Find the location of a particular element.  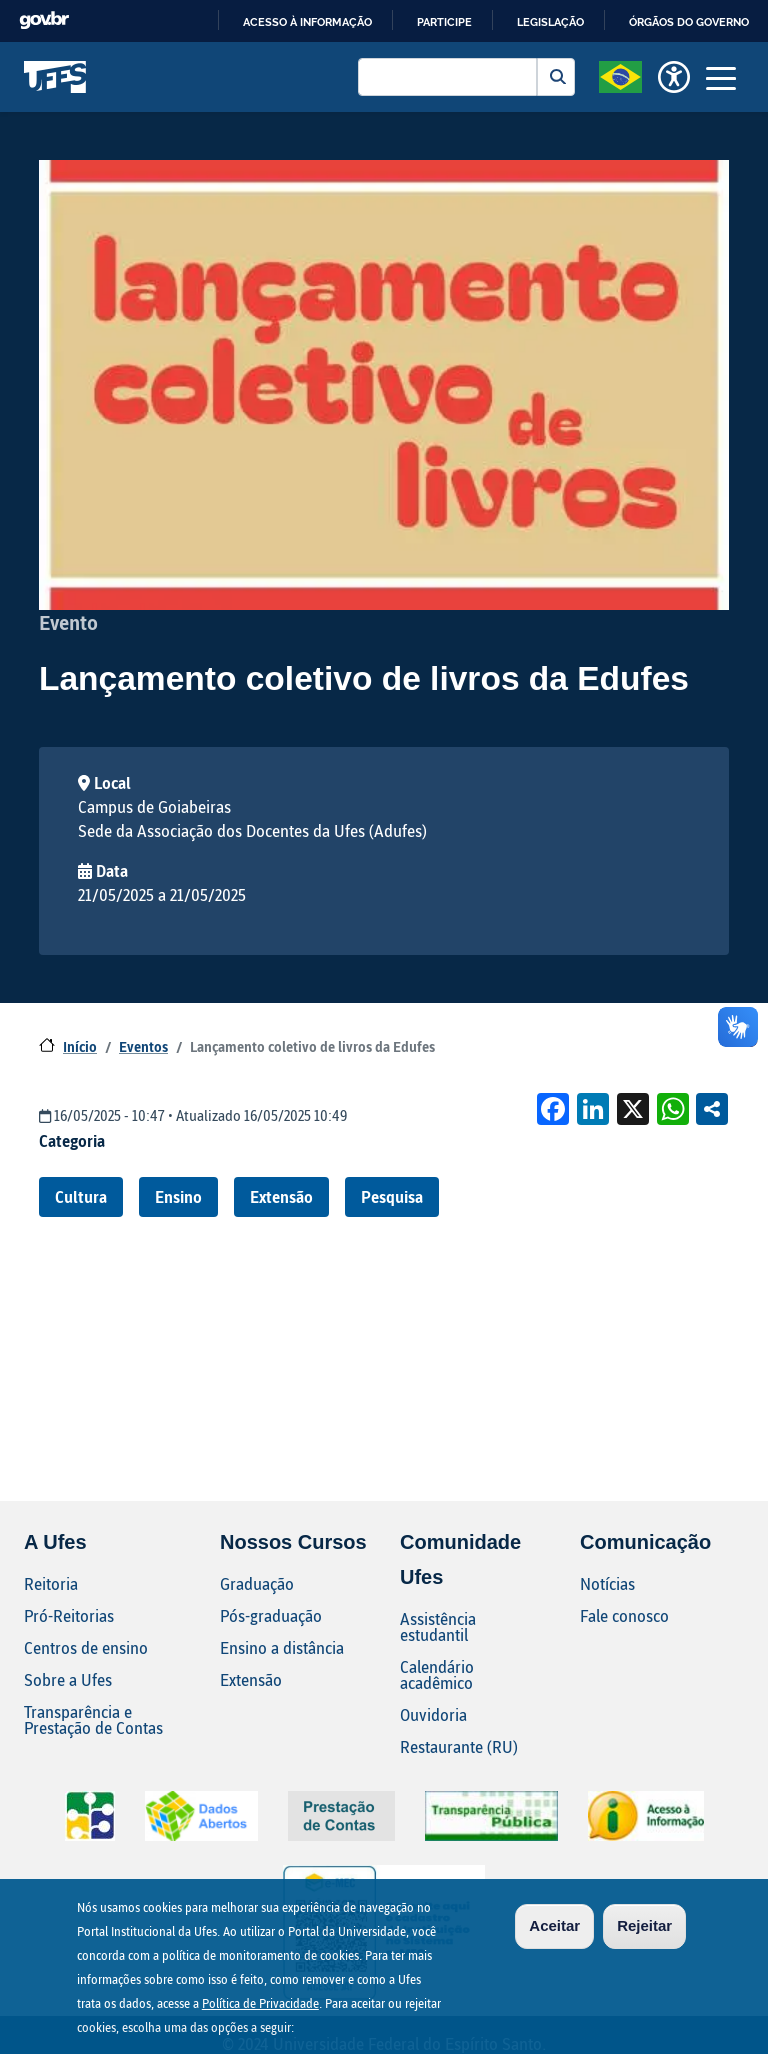

Reitoria is located at coordinates (51, 1583).